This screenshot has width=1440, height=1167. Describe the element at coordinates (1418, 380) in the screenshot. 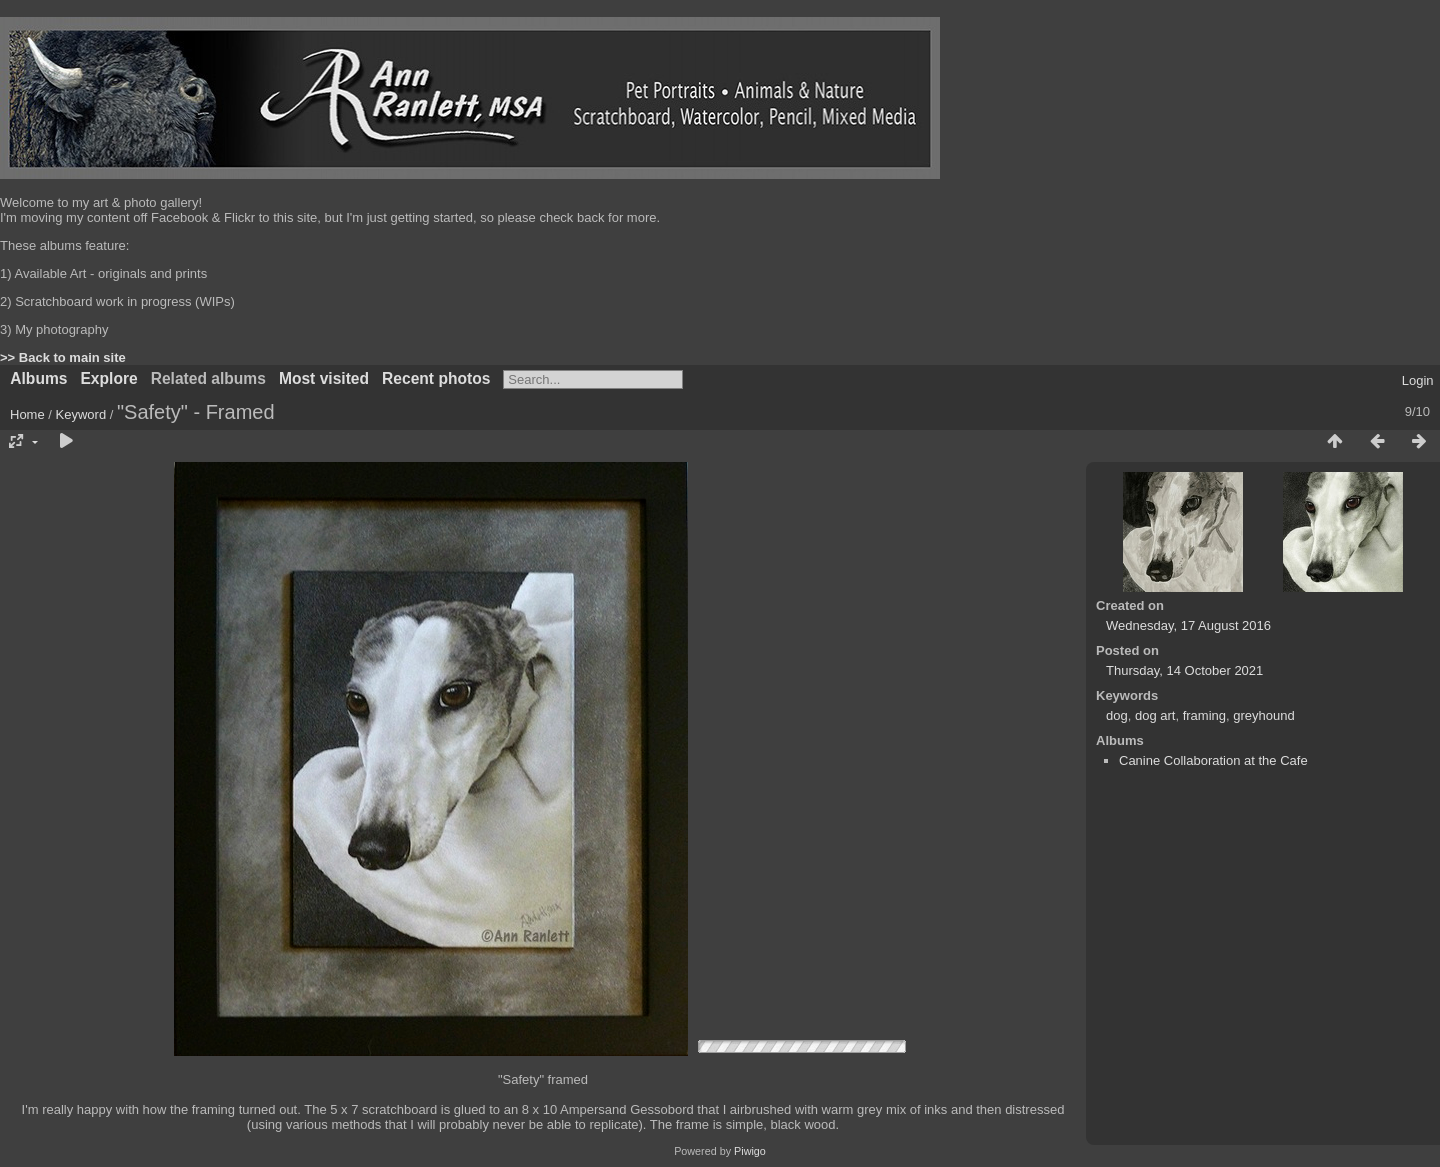

I see `Login` at that location.